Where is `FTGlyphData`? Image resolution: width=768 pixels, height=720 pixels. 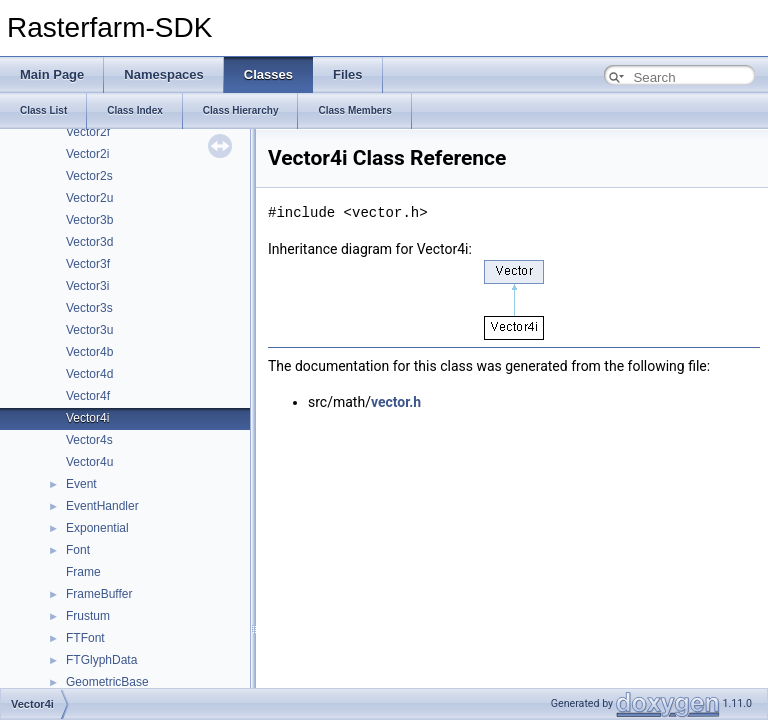 FTGlyphData is located at coordinates (101, 660).